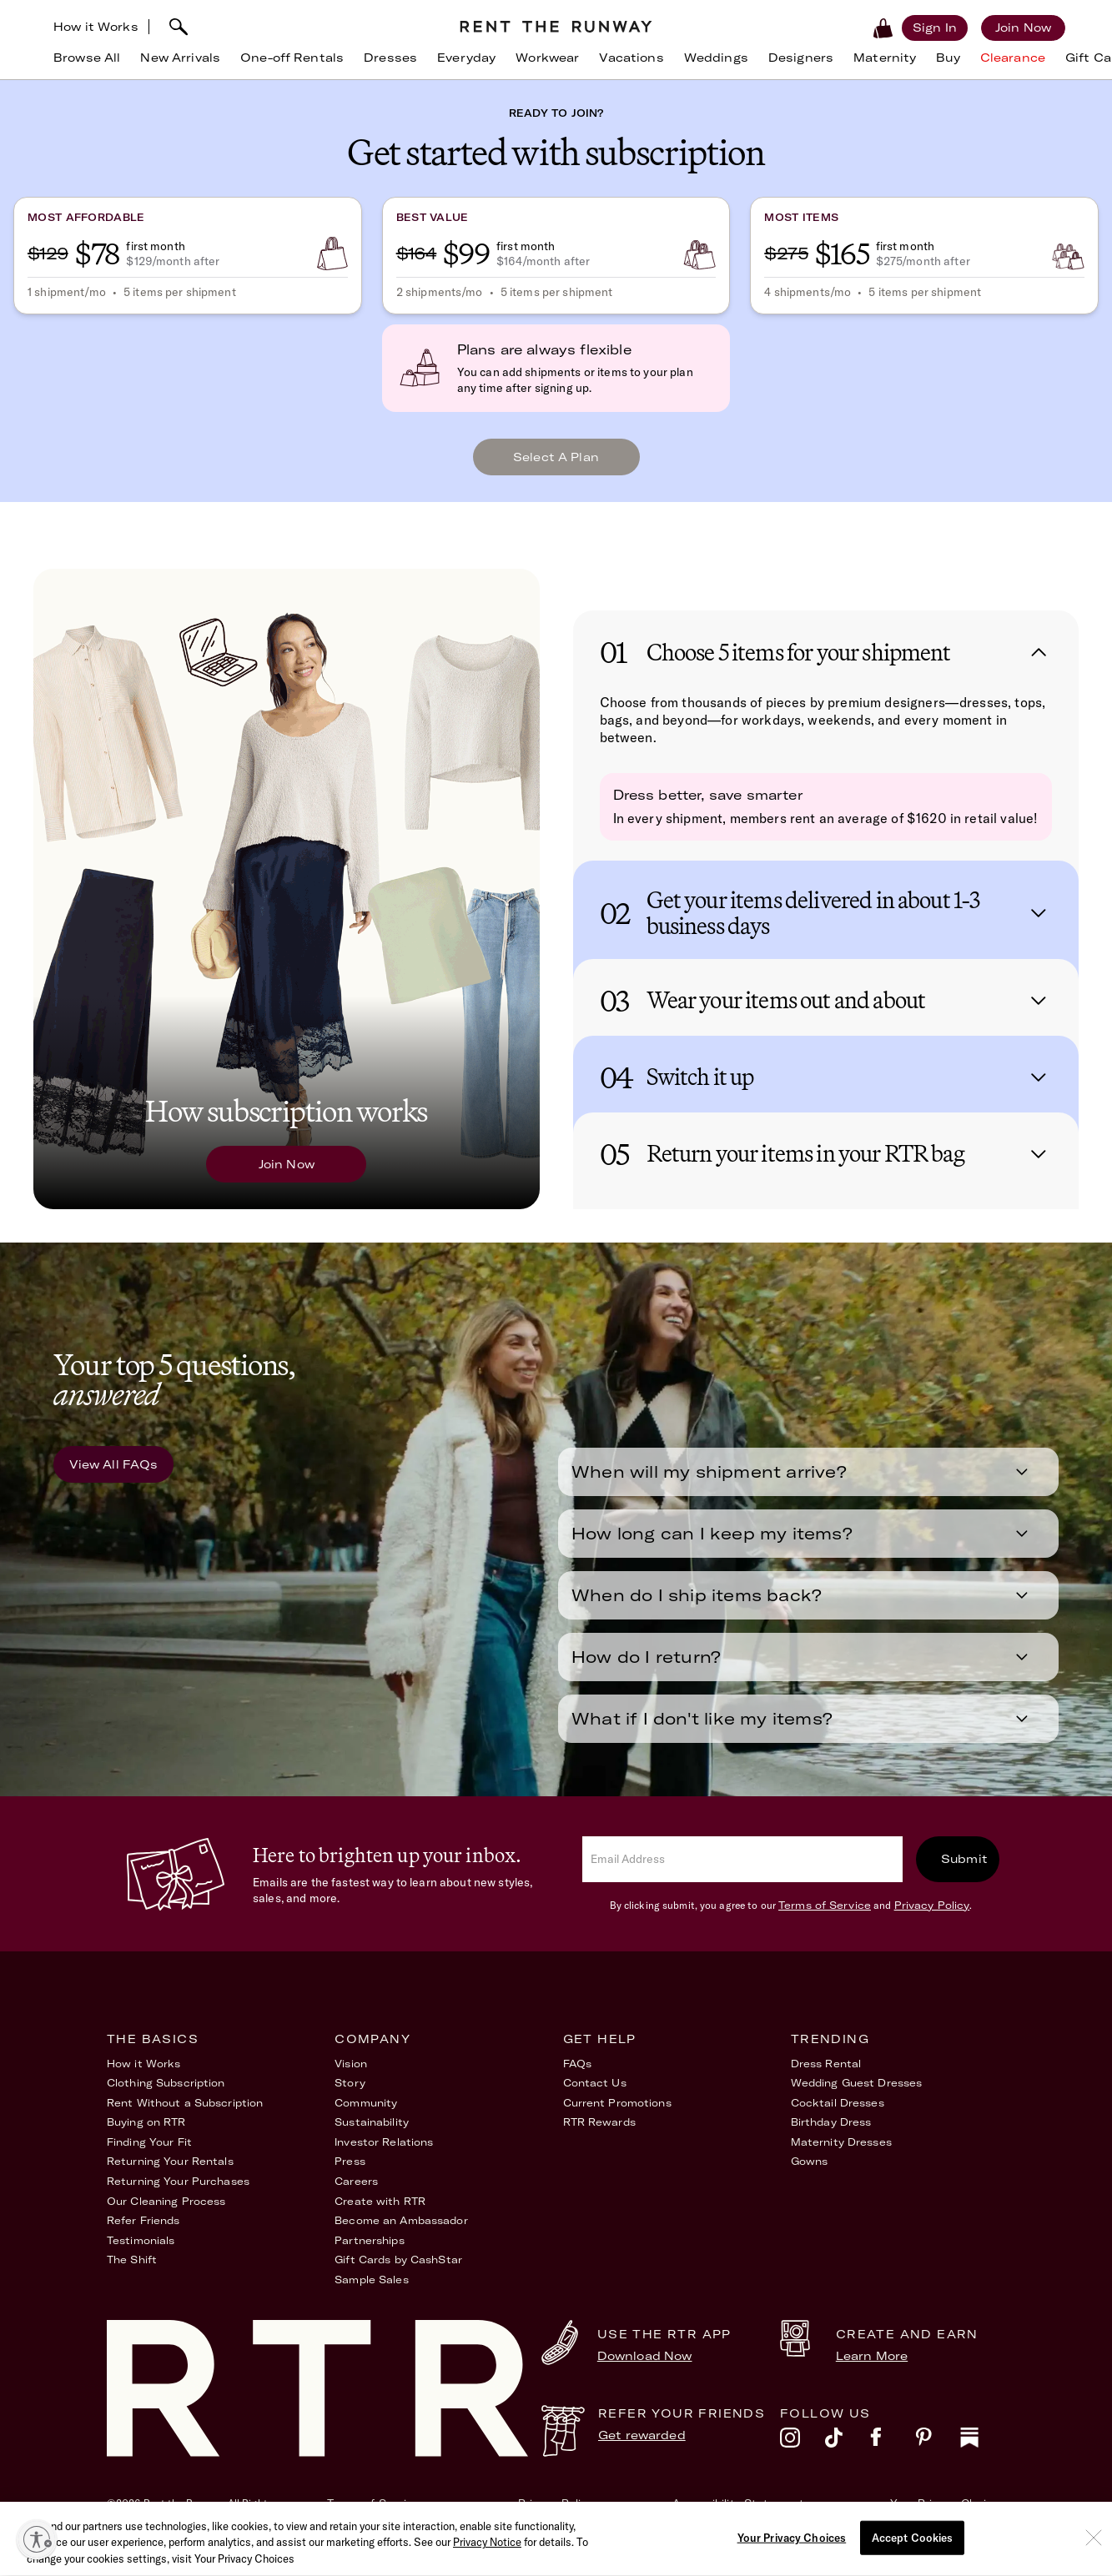 This screenshot has width=1112, height=2576. What do you see at coordinates (356, 2194) in the screenshot?
I see `Careers` at bounding box center [356, 2194].